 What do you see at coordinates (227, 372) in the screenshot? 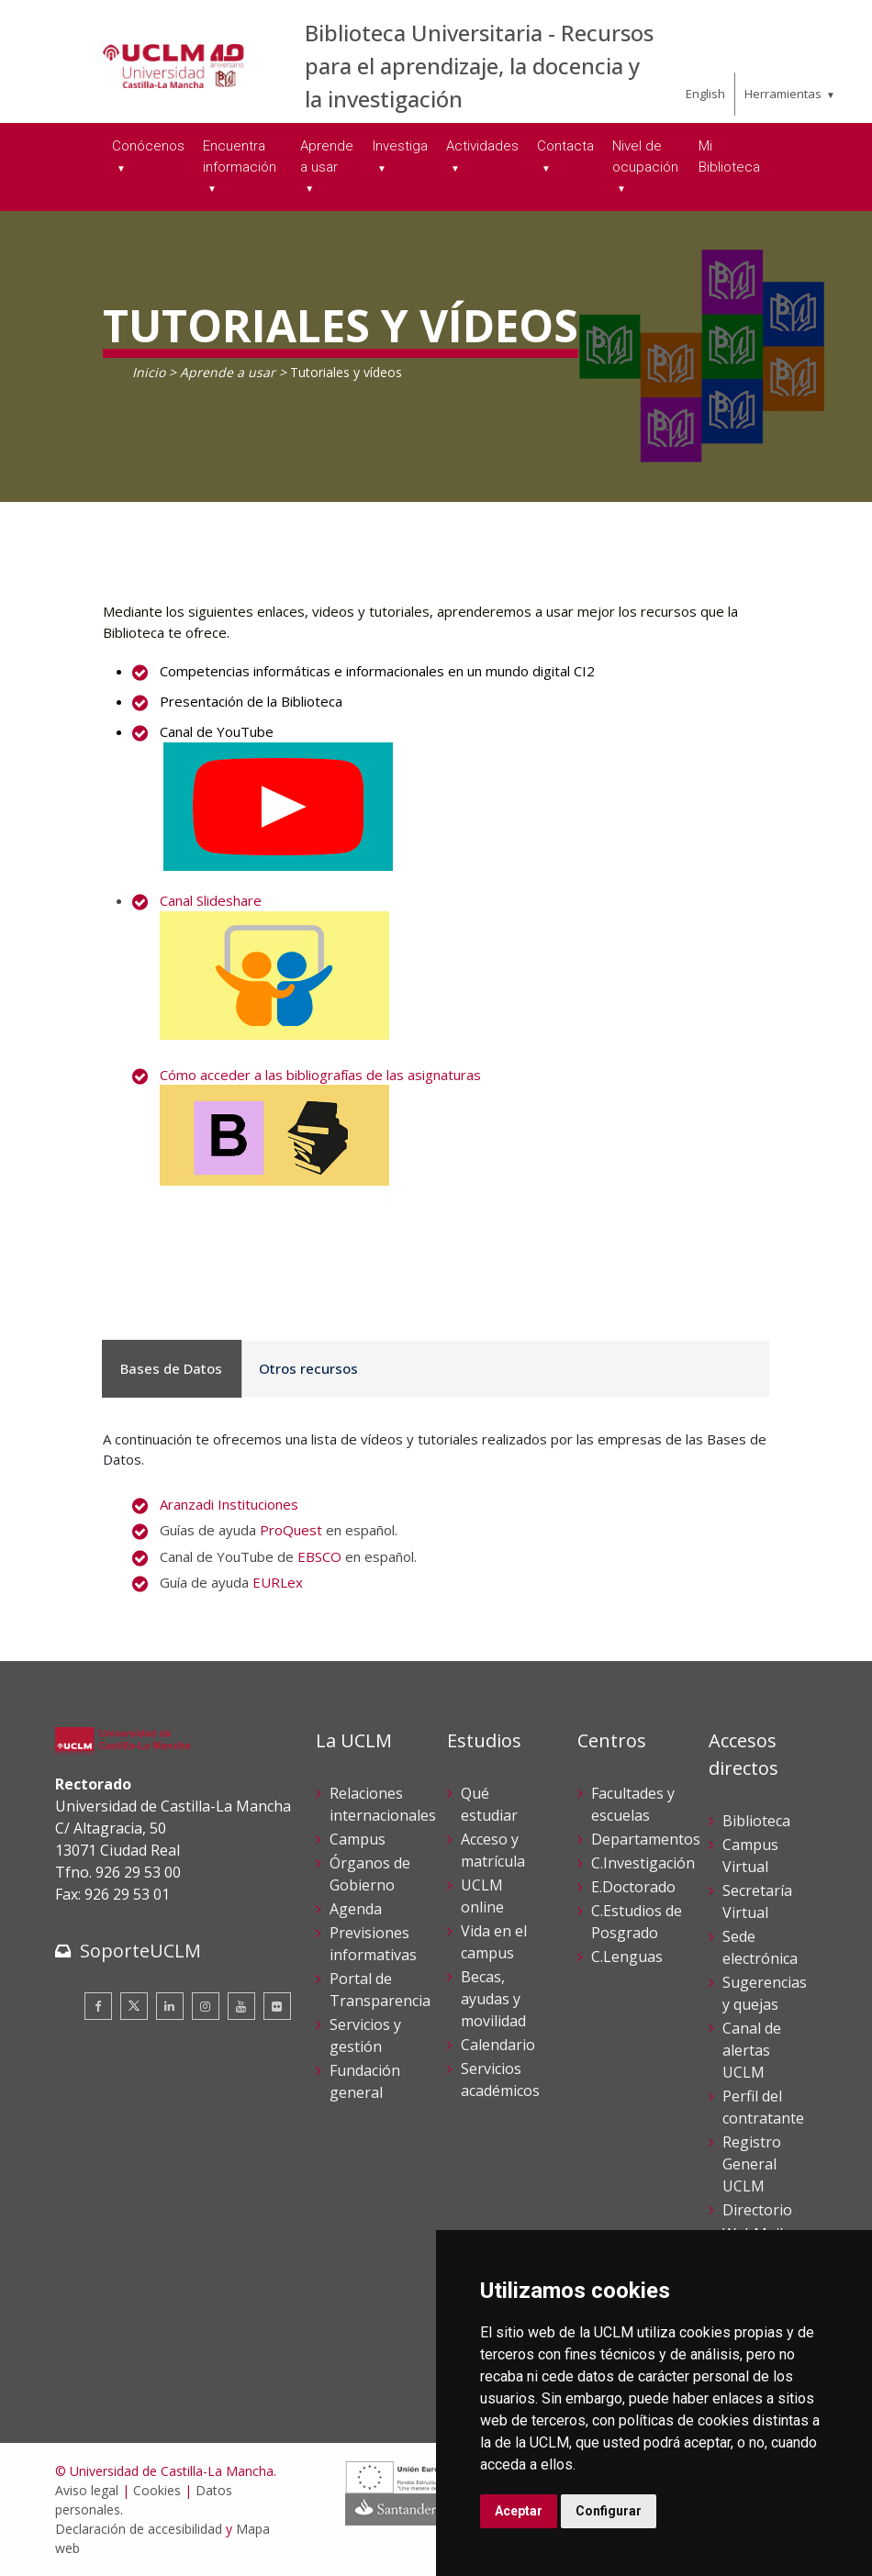
I see `Aprende a usar` at bounding box center [227, 372].